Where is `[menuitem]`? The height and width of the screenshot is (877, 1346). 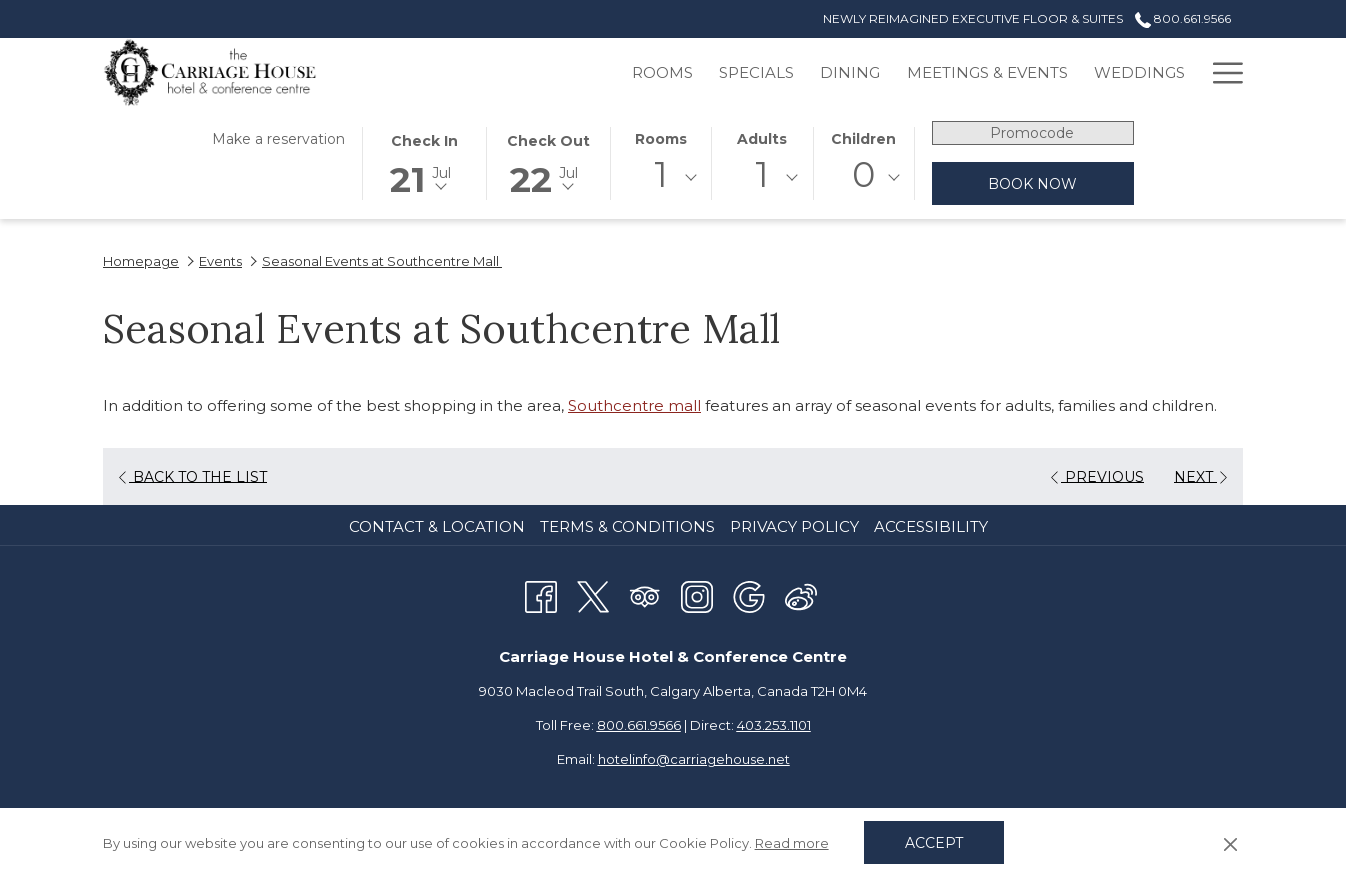
[menuitem] is located at coordinates (566, 72).